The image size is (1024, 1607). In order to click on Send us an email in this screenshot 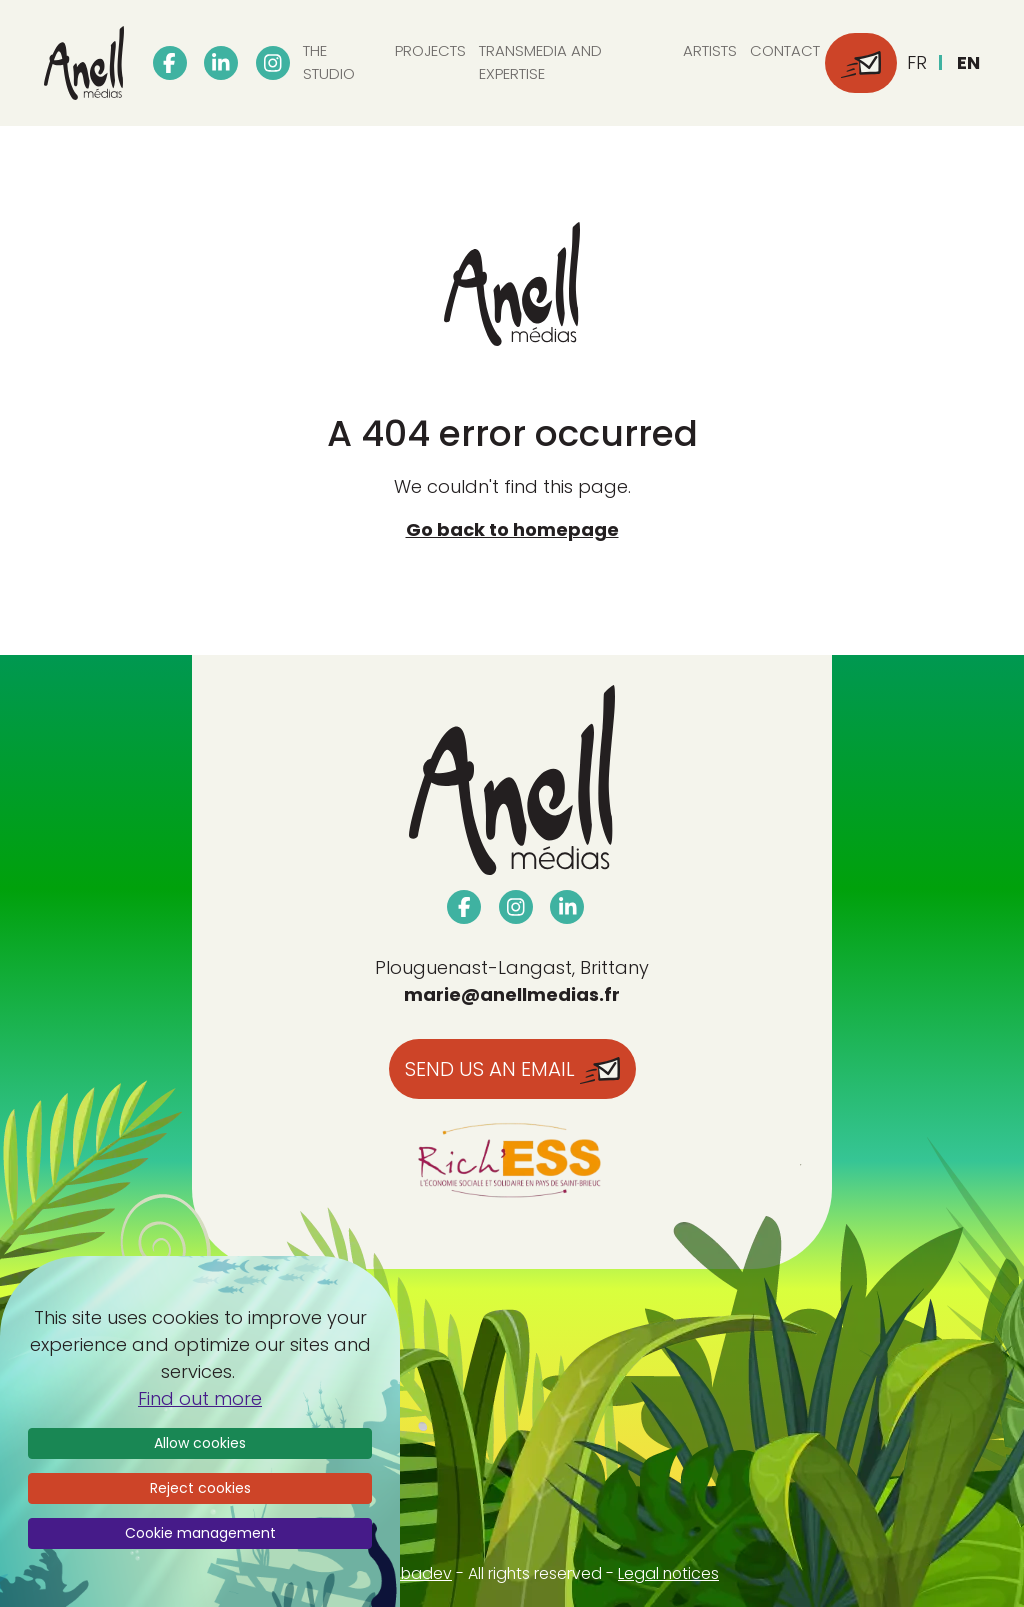, I will do `click(512, 1069)`.